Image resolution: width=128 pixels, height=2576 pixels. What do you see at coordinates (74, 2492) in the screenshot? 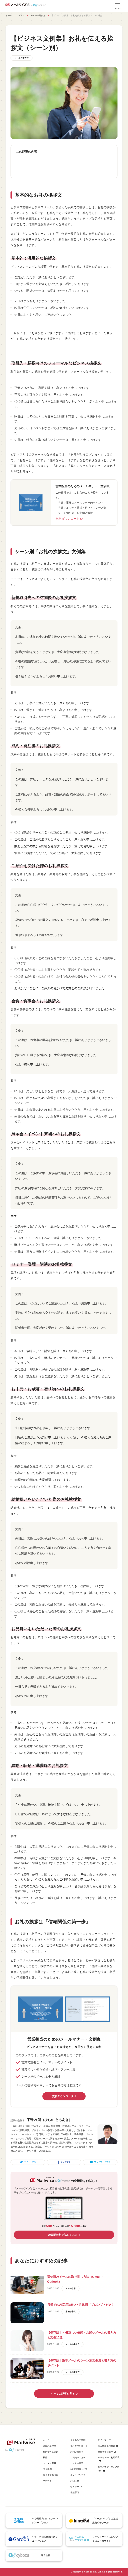
I see `相談窓口` at bounding box center [74, 2492].